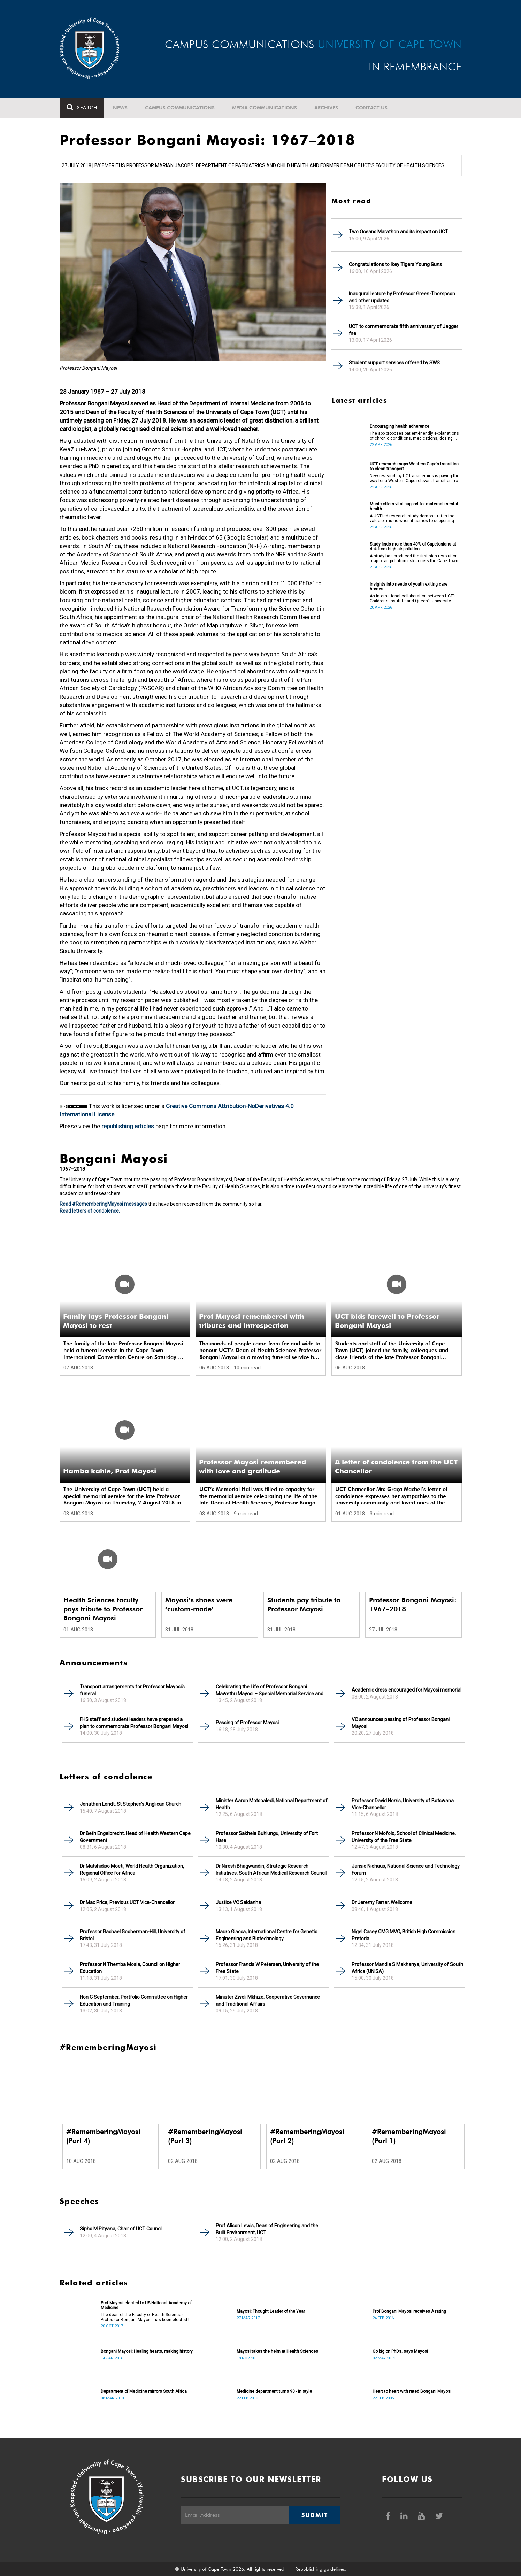 This screenshot has width=521, height=2576. Describe the element at coordinates (307, 2136) in the screenshot. I see `#RememberingMayosi (Part 2)` at that location.